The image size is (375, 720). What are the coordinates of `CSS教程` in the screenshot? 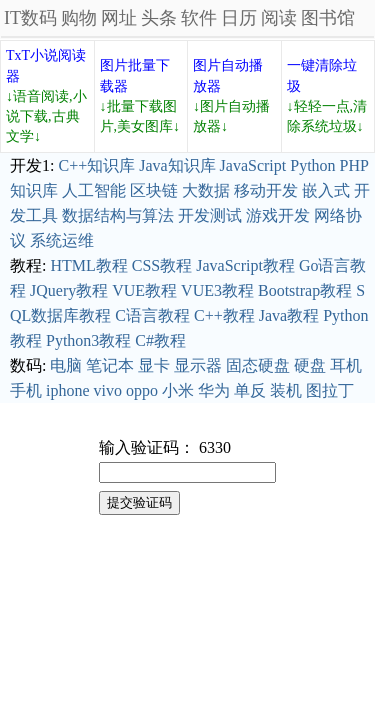 It's located at (162, 265).